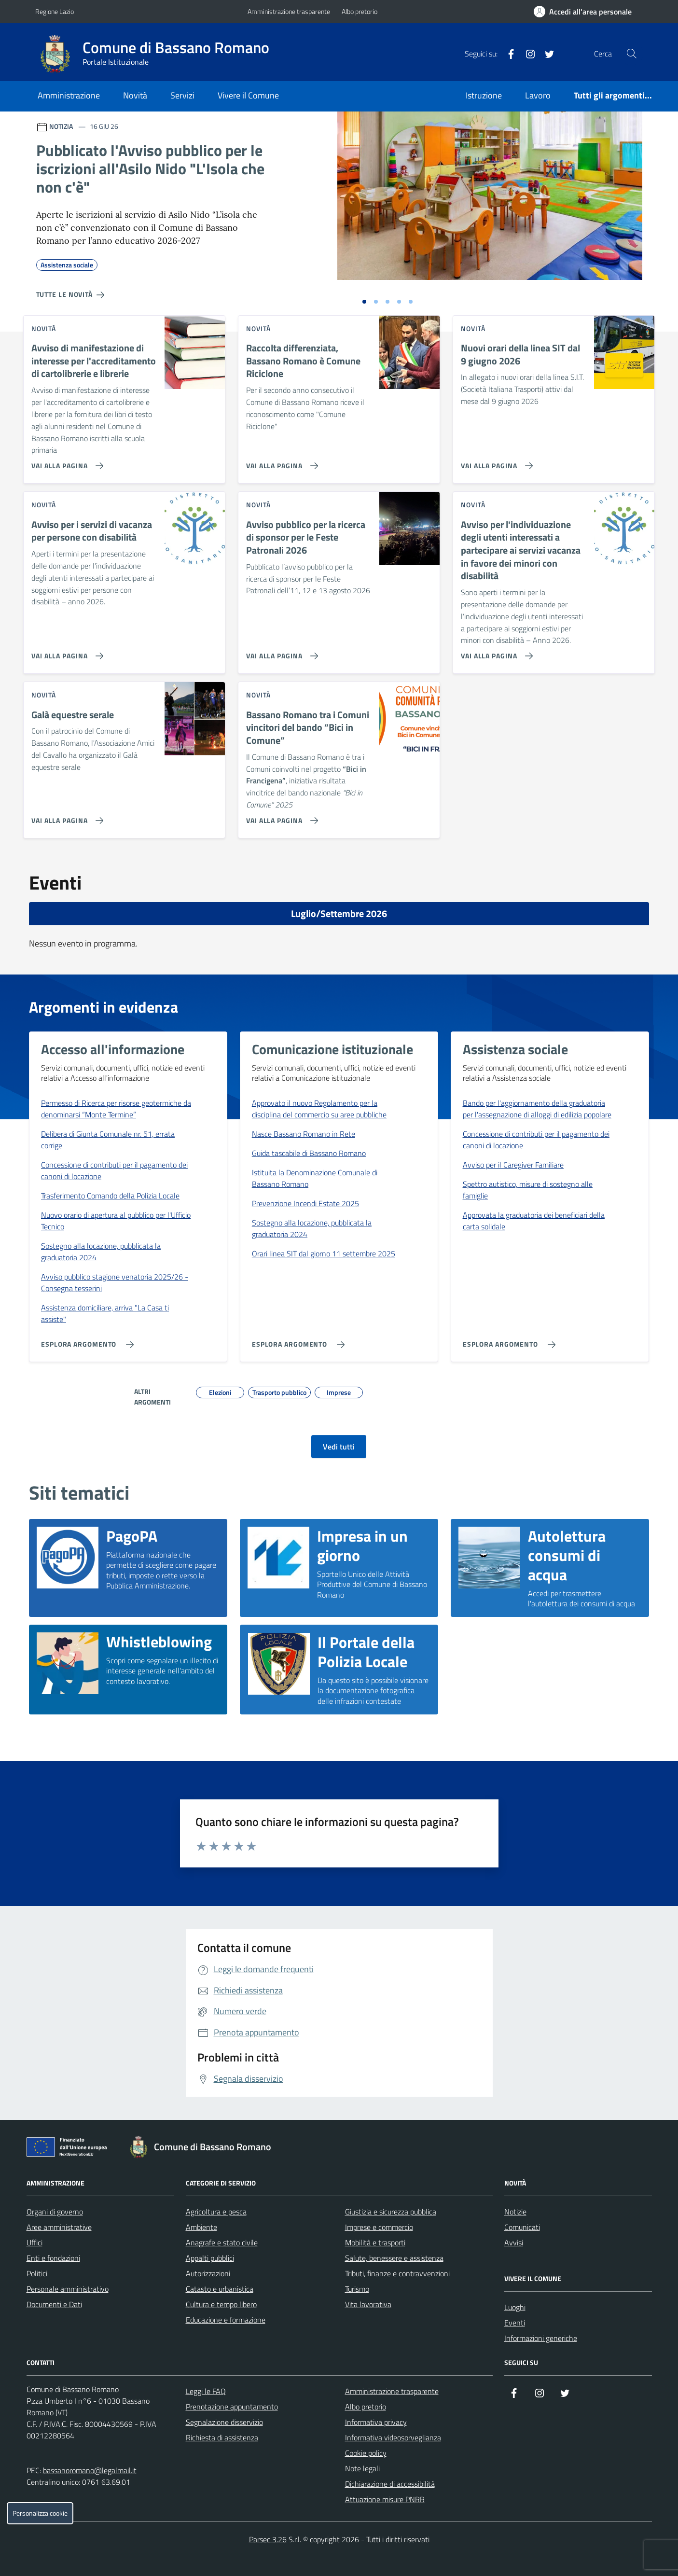  Describe the element at coordinates (208, 2273) in the screenshot. I see `Autorizzazioni` at that location.